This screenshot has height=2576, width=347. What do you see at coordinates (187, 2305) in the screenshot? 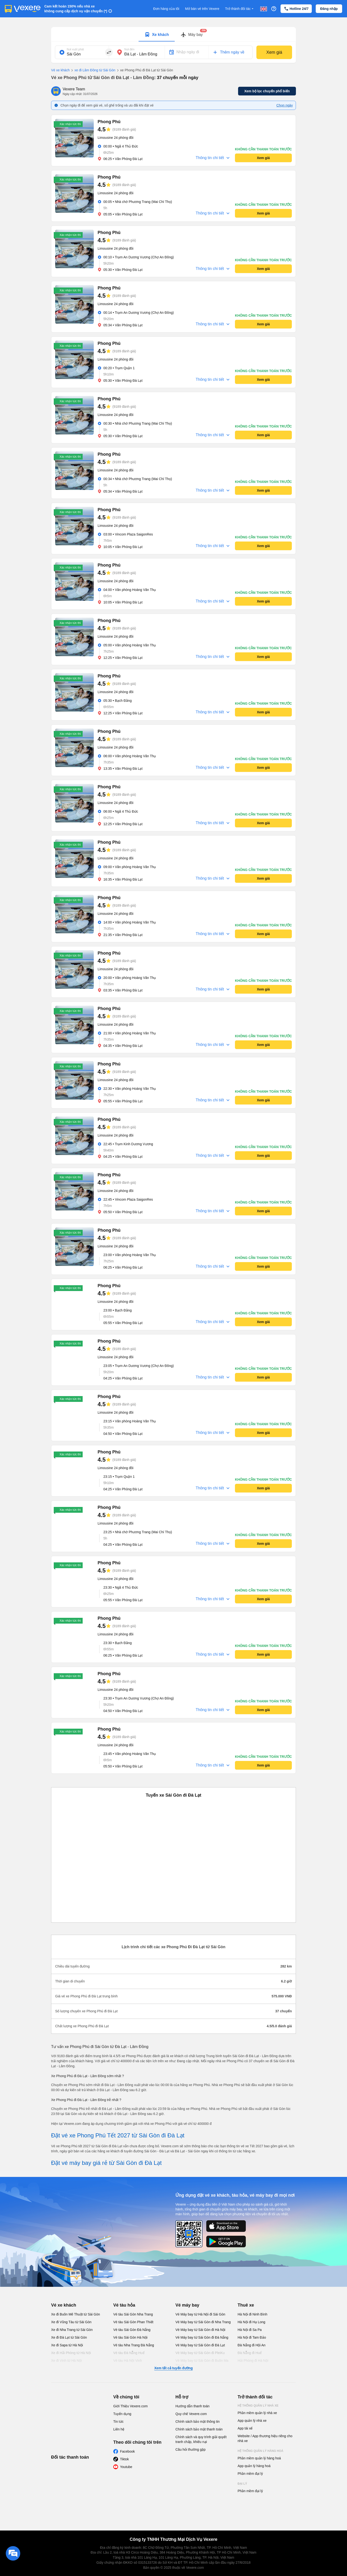
I see `Vé máy bay` at bounding box center [187, 2305].